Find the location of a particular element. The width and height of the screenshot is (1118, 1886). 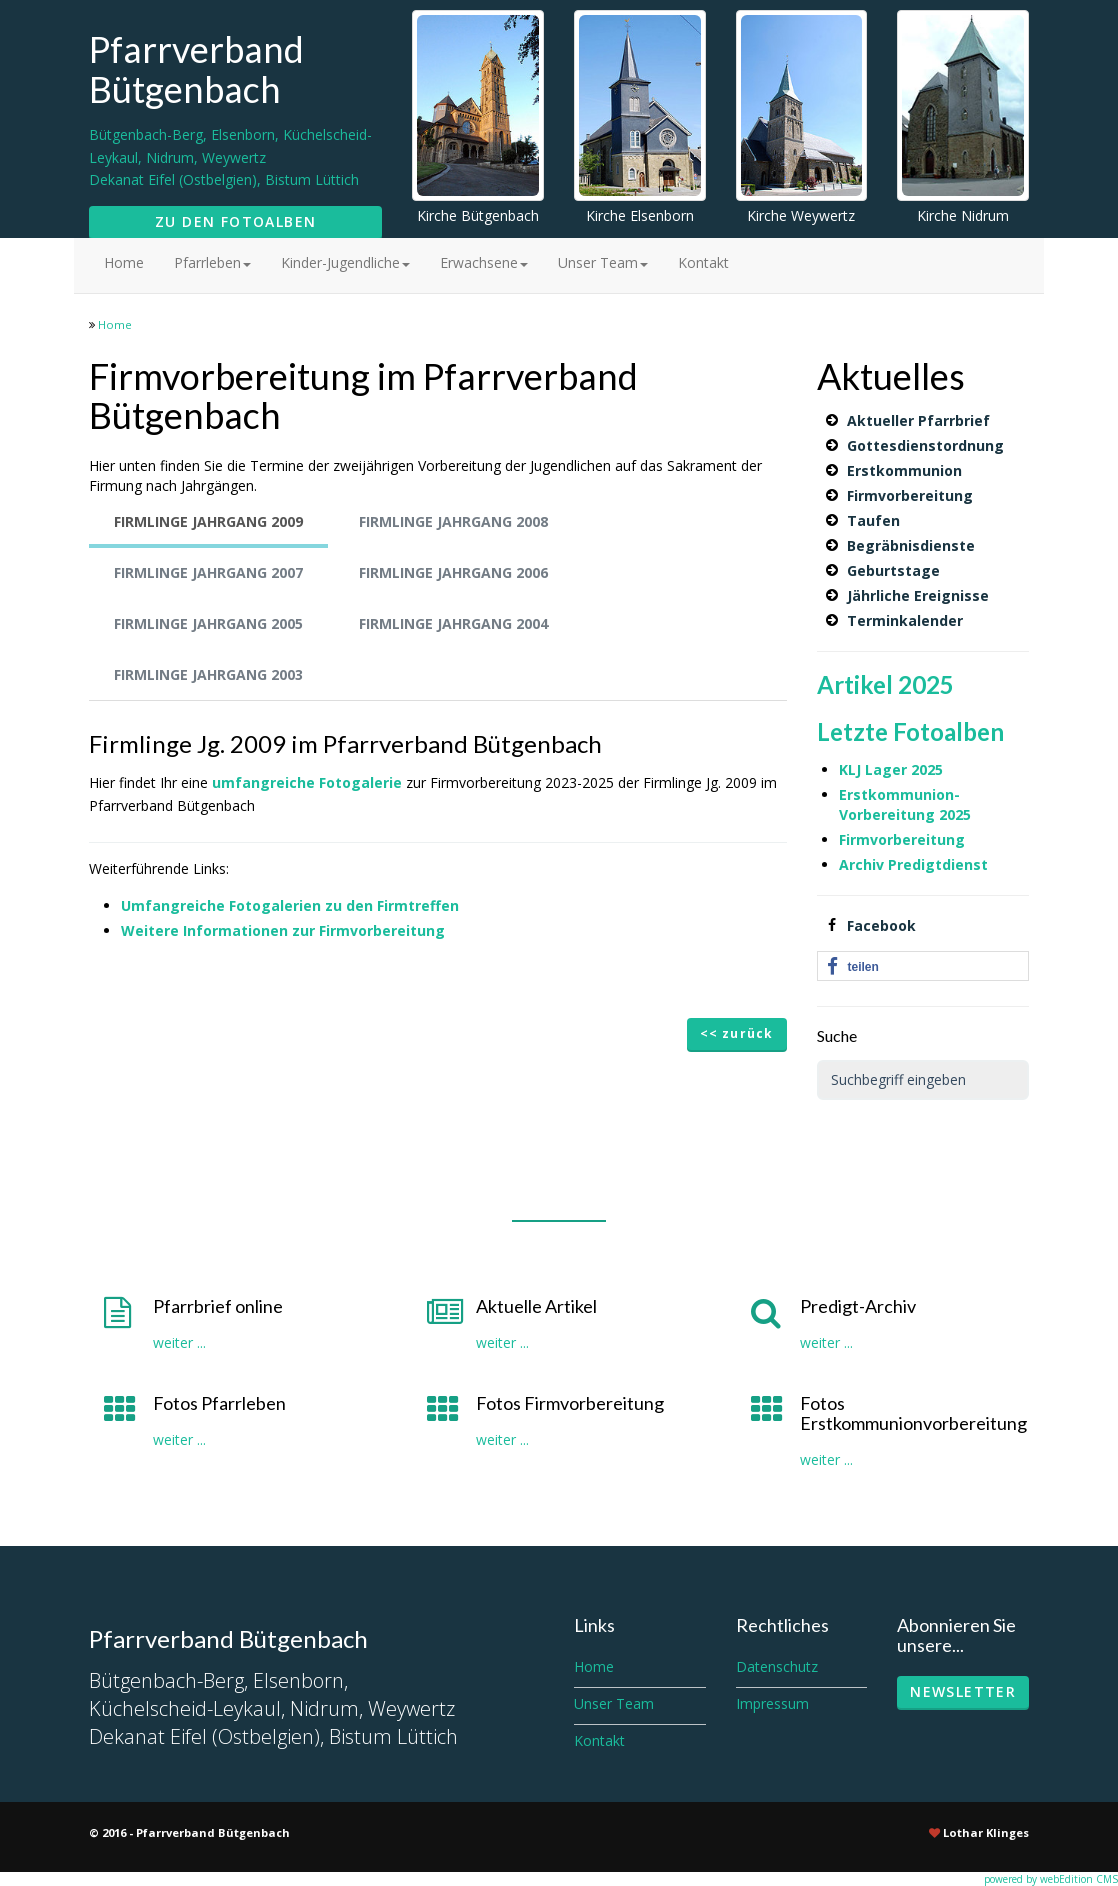

Gottesdienstordnung is located at coordinates (925, 445).